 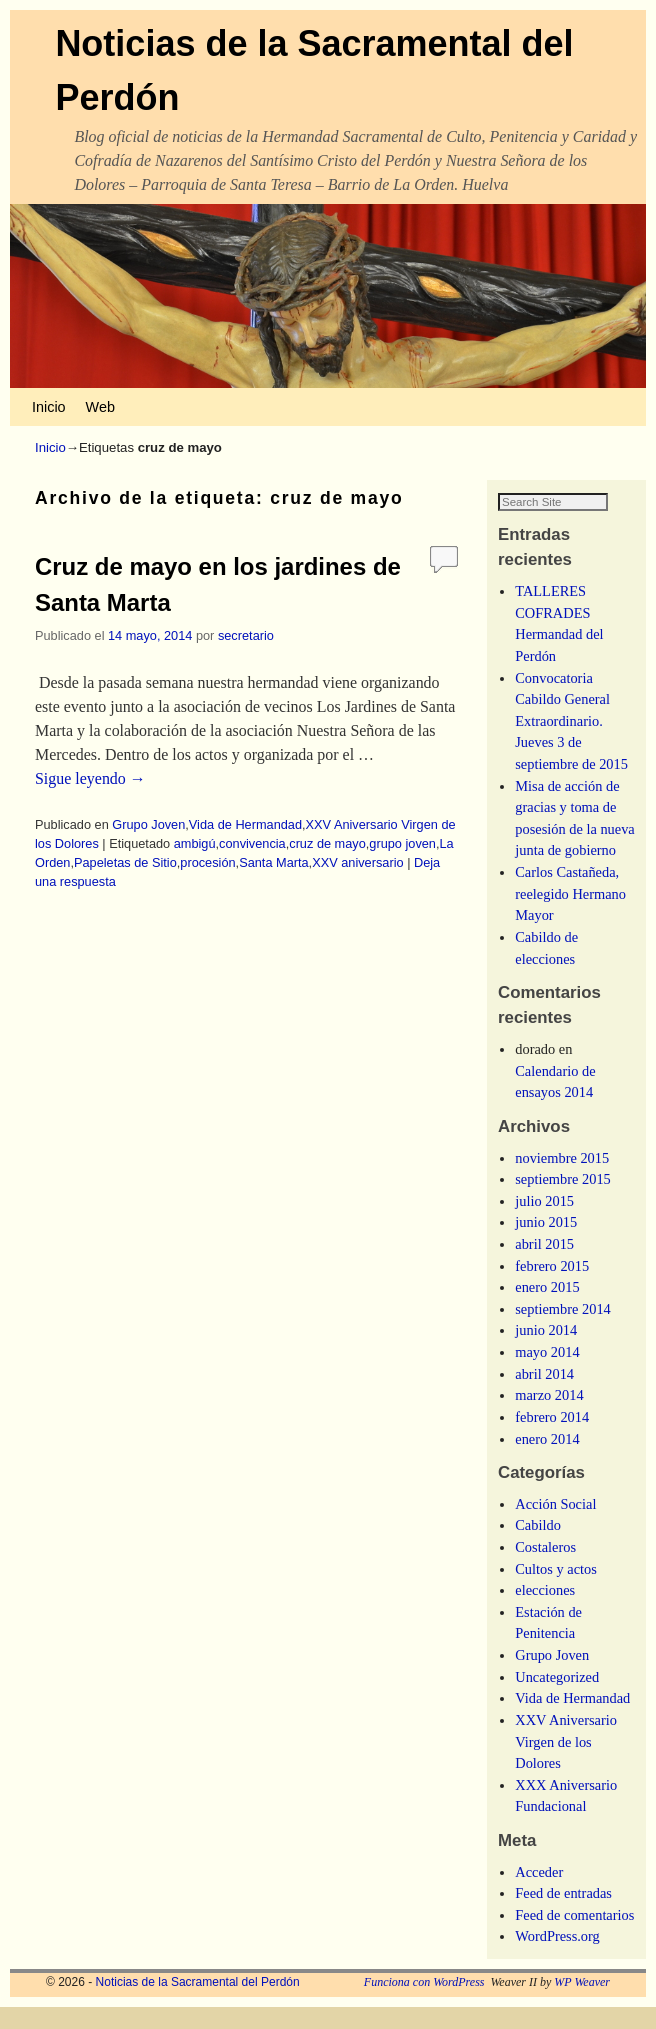 What do you see at coordinates (549, 1417) in the screenshot?
I see `marzo 2014` at bounding box center [549, 1417].